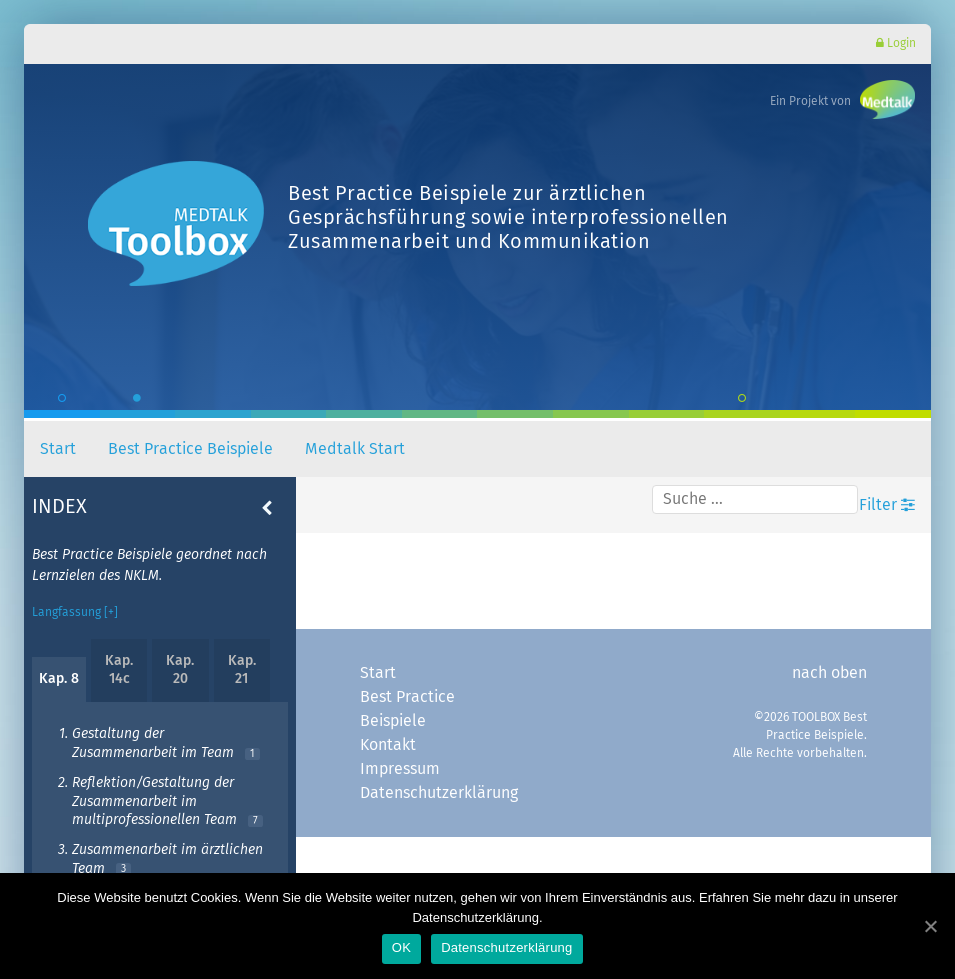 Image resolution: width=955 pixels, height=979 pixels. I want to click on OK, so click(401, 947).